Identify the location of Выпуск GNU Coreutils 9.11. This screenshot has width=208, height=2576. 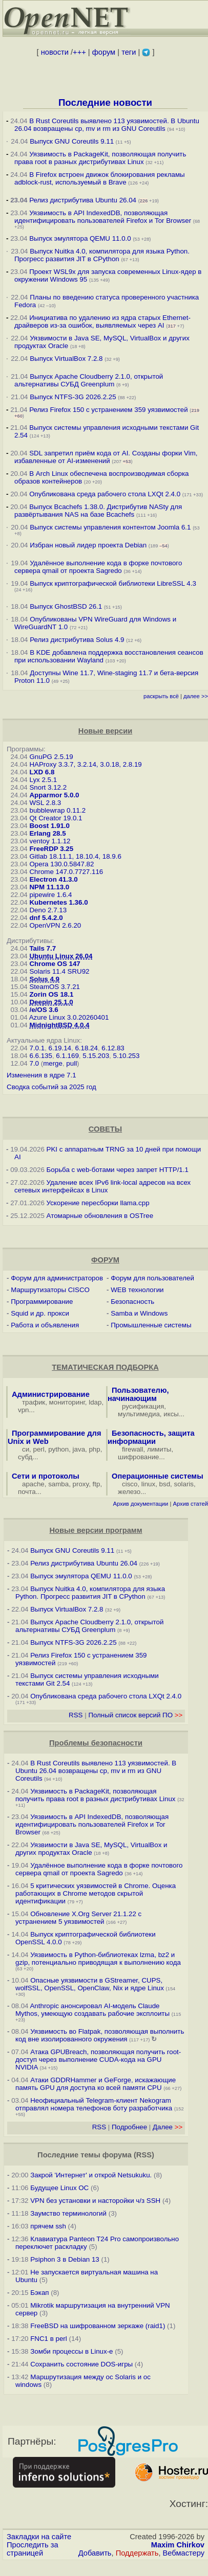
(72, 141).